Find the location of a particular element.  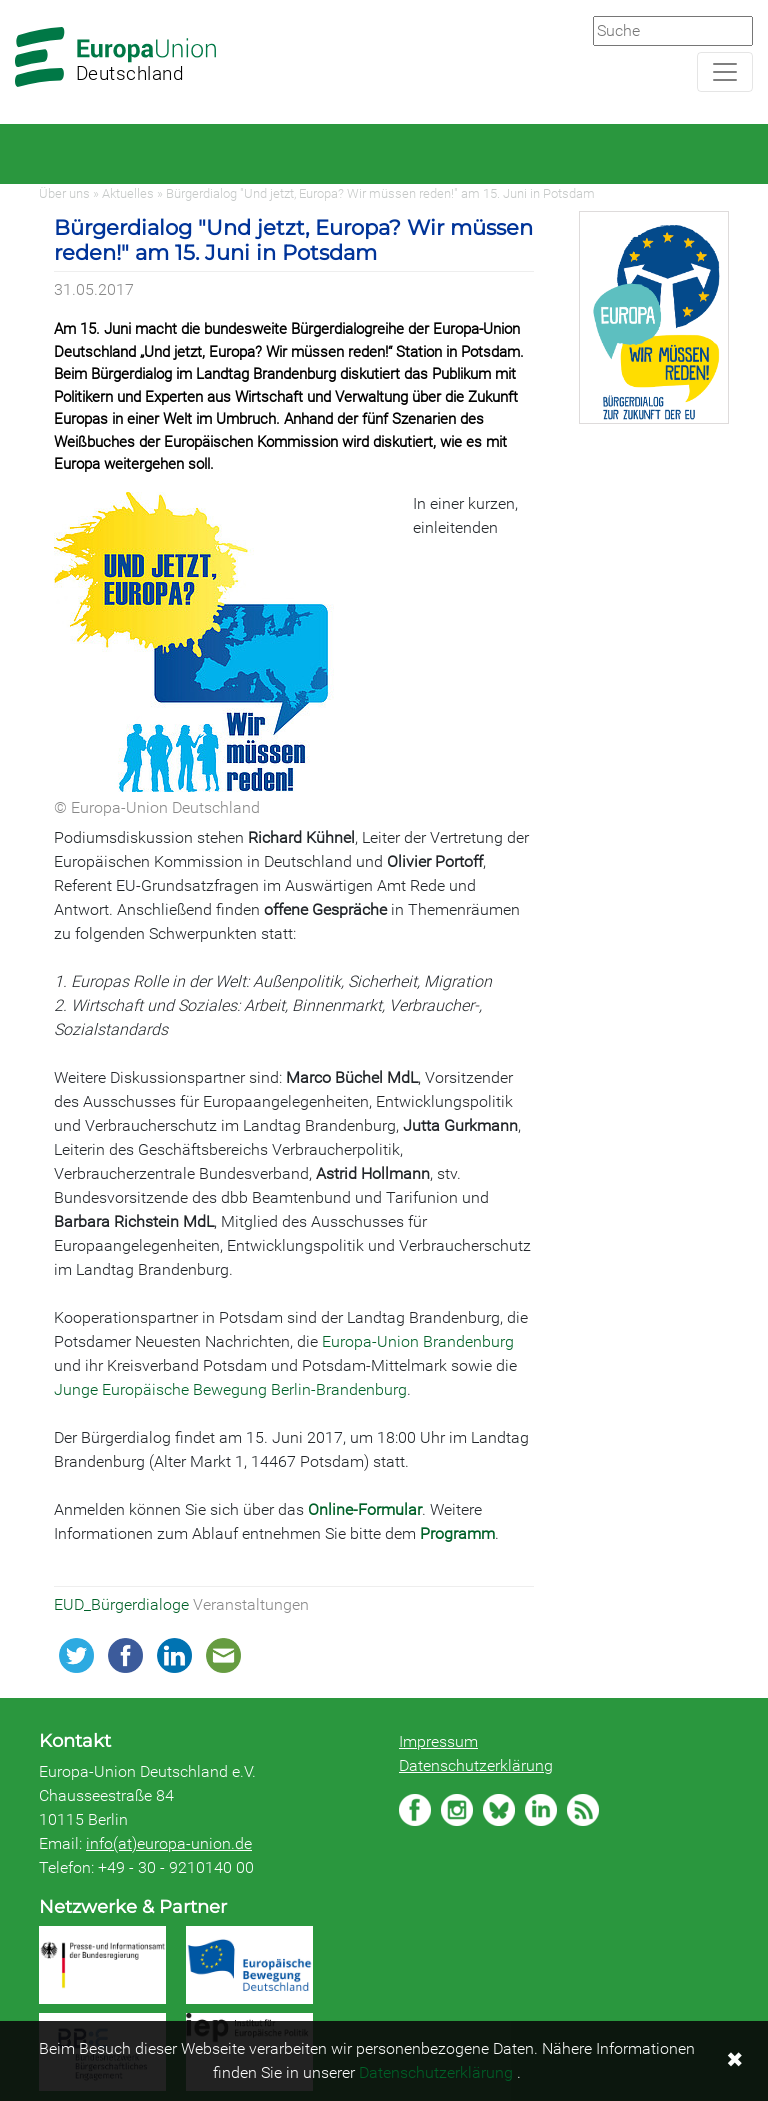

[Navigation aufklappen] is located at coordinates (725, 72).